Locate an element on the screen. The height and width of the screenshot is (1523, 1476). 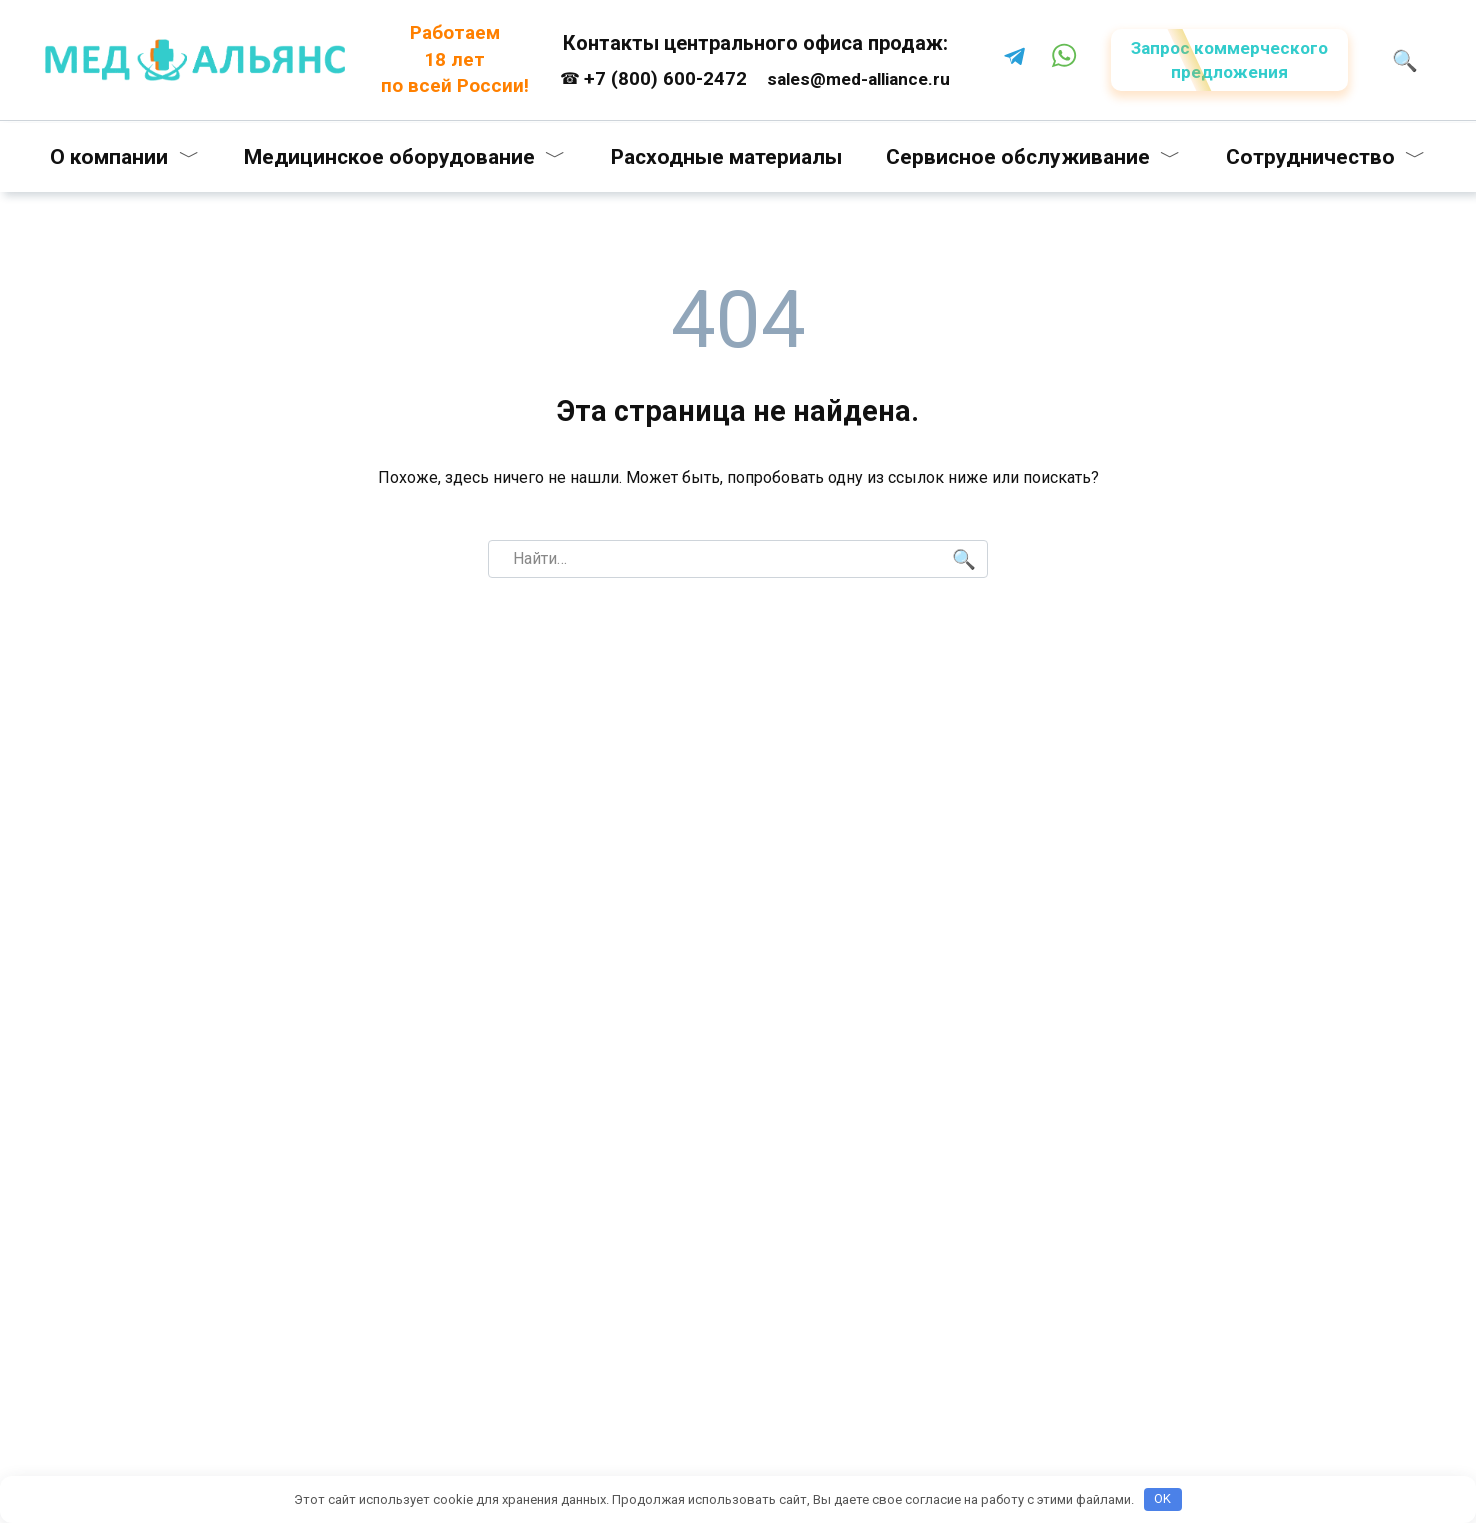
О компании is located at coordinates (109, 157).